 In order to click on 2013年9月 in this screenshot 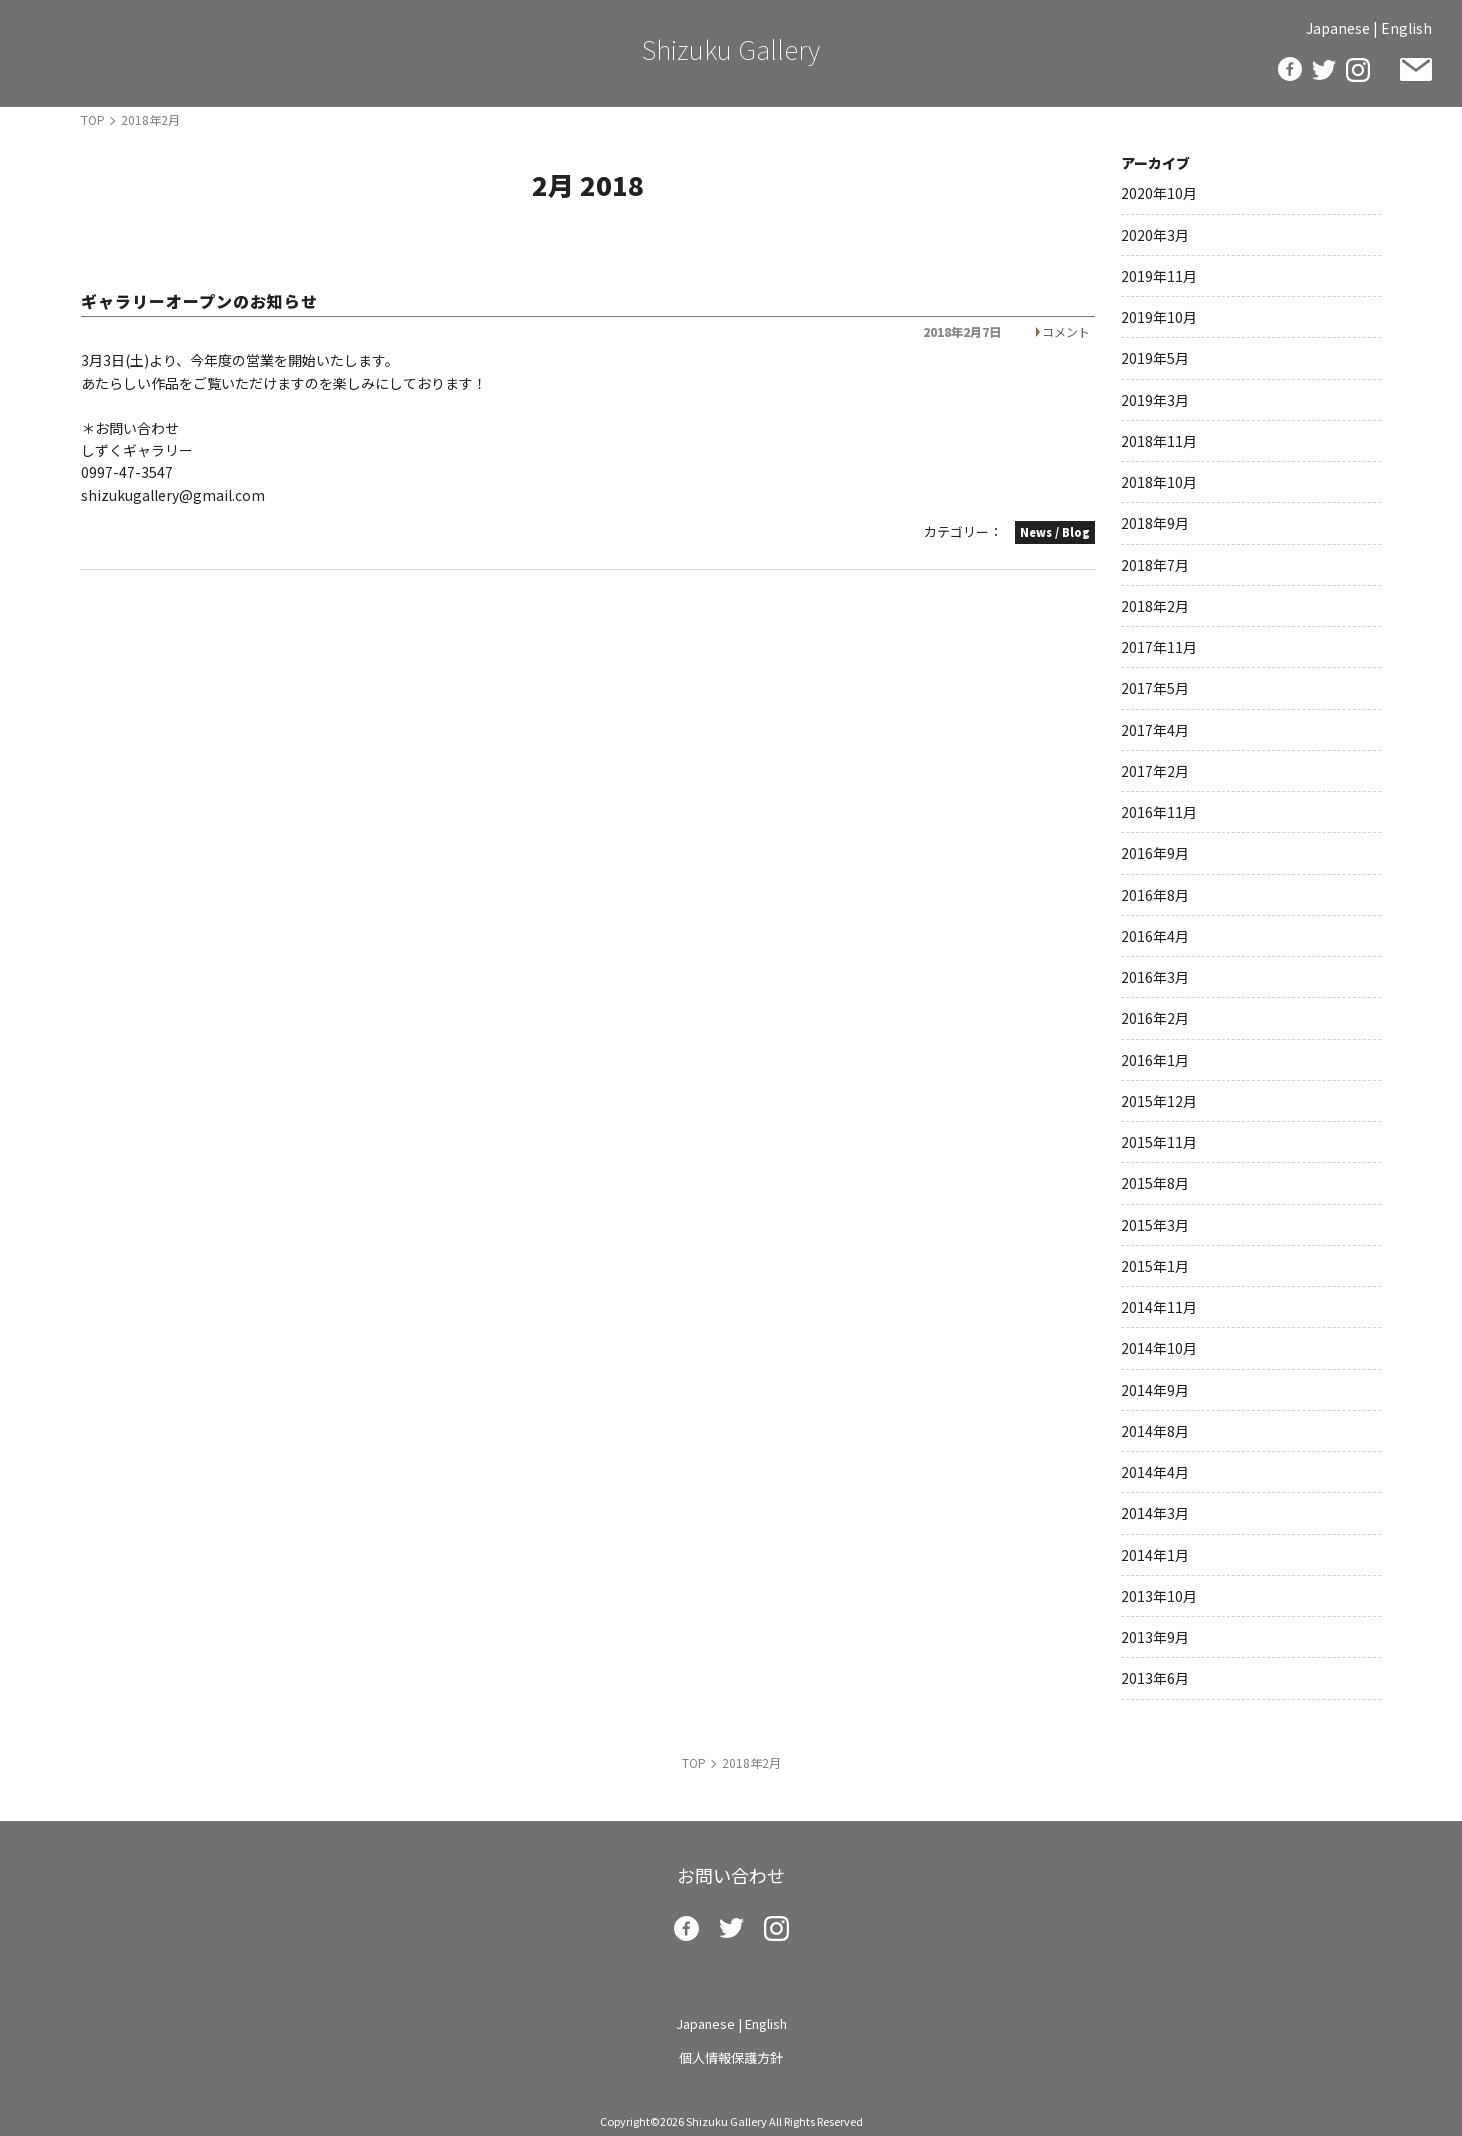, I will do `click(1155, 1637)`.